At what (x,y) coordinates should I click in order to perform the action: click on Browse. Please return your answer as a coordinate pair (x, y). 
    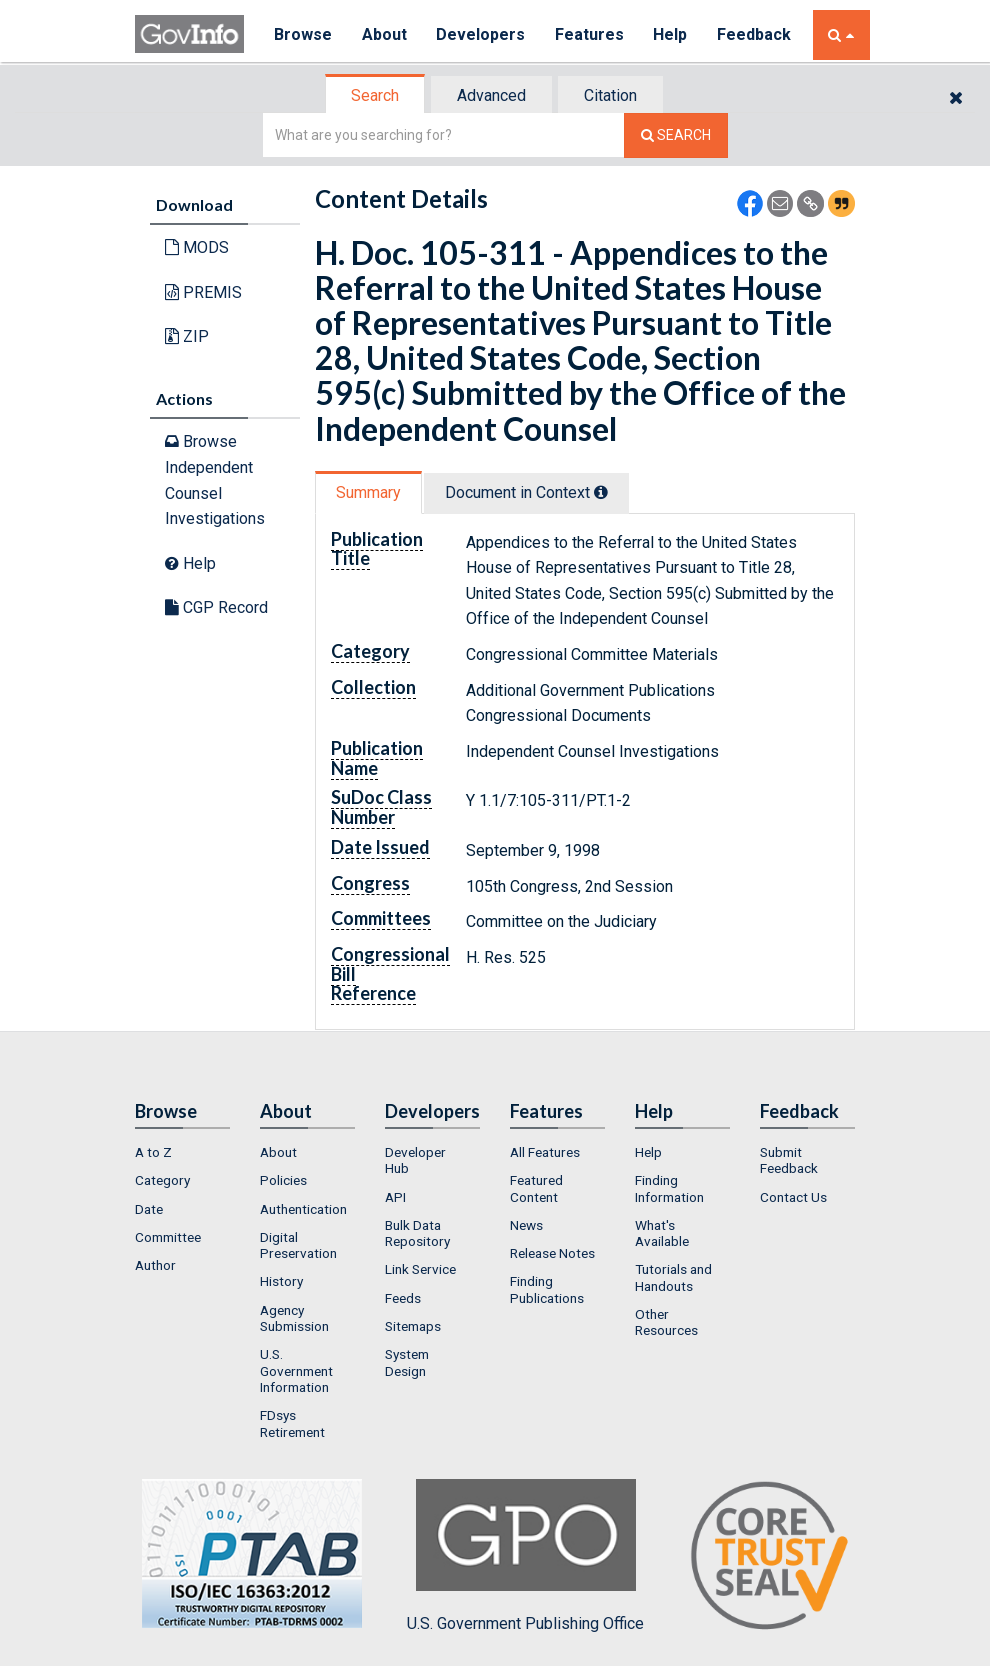
    Looking at the image, I should click on (303, 34).